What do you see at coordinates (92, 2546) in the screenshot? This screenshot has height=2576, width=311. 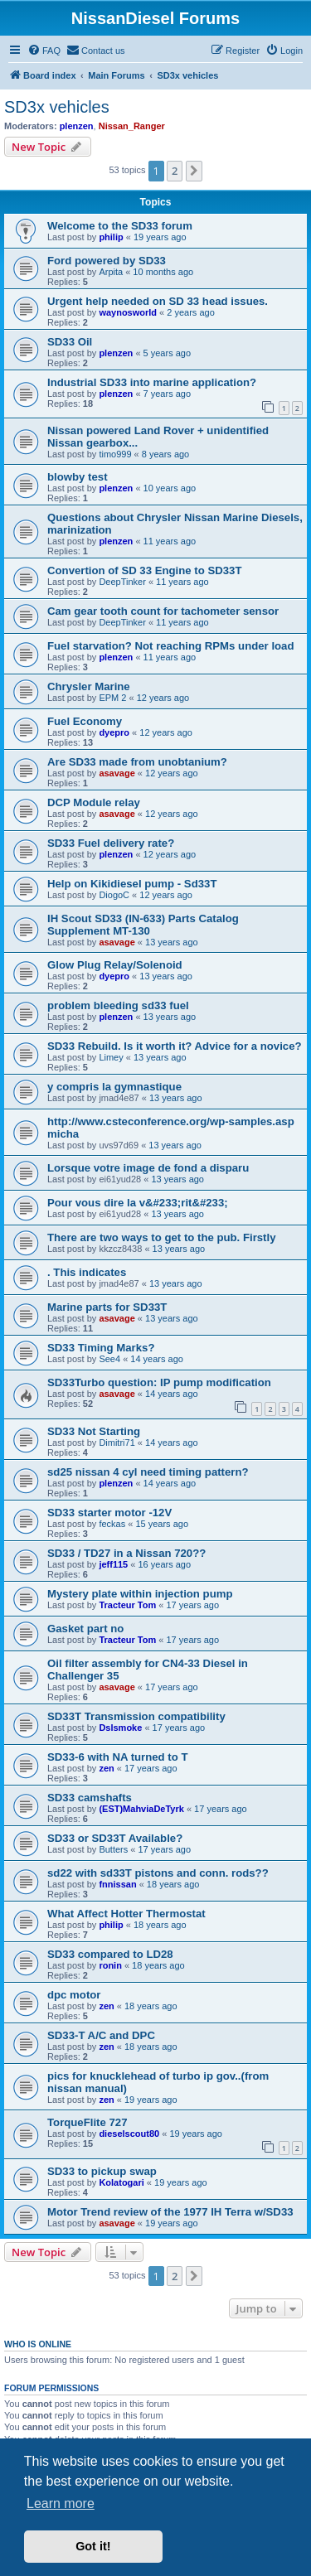 I see `Got it! [button]` at bounding box center [92, 2546].